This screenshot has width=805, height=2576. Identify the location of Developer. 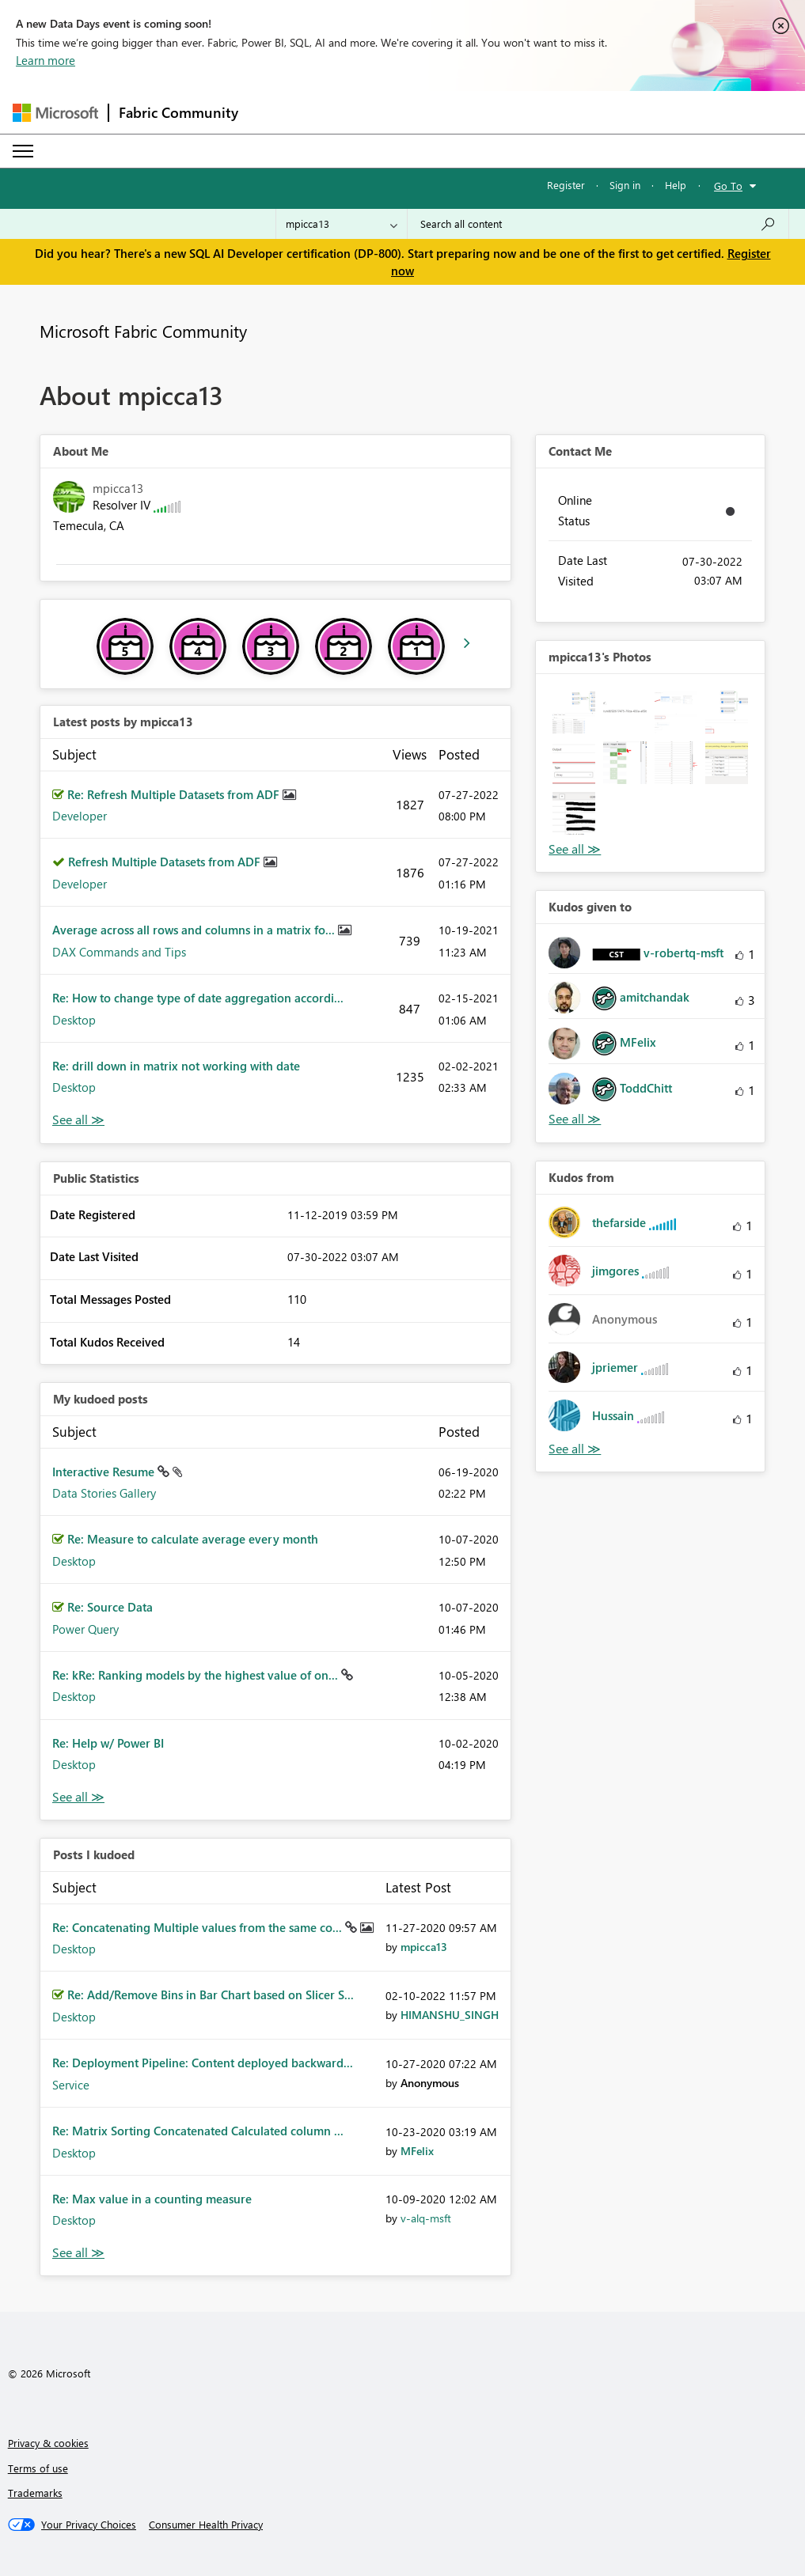
(79, 816).